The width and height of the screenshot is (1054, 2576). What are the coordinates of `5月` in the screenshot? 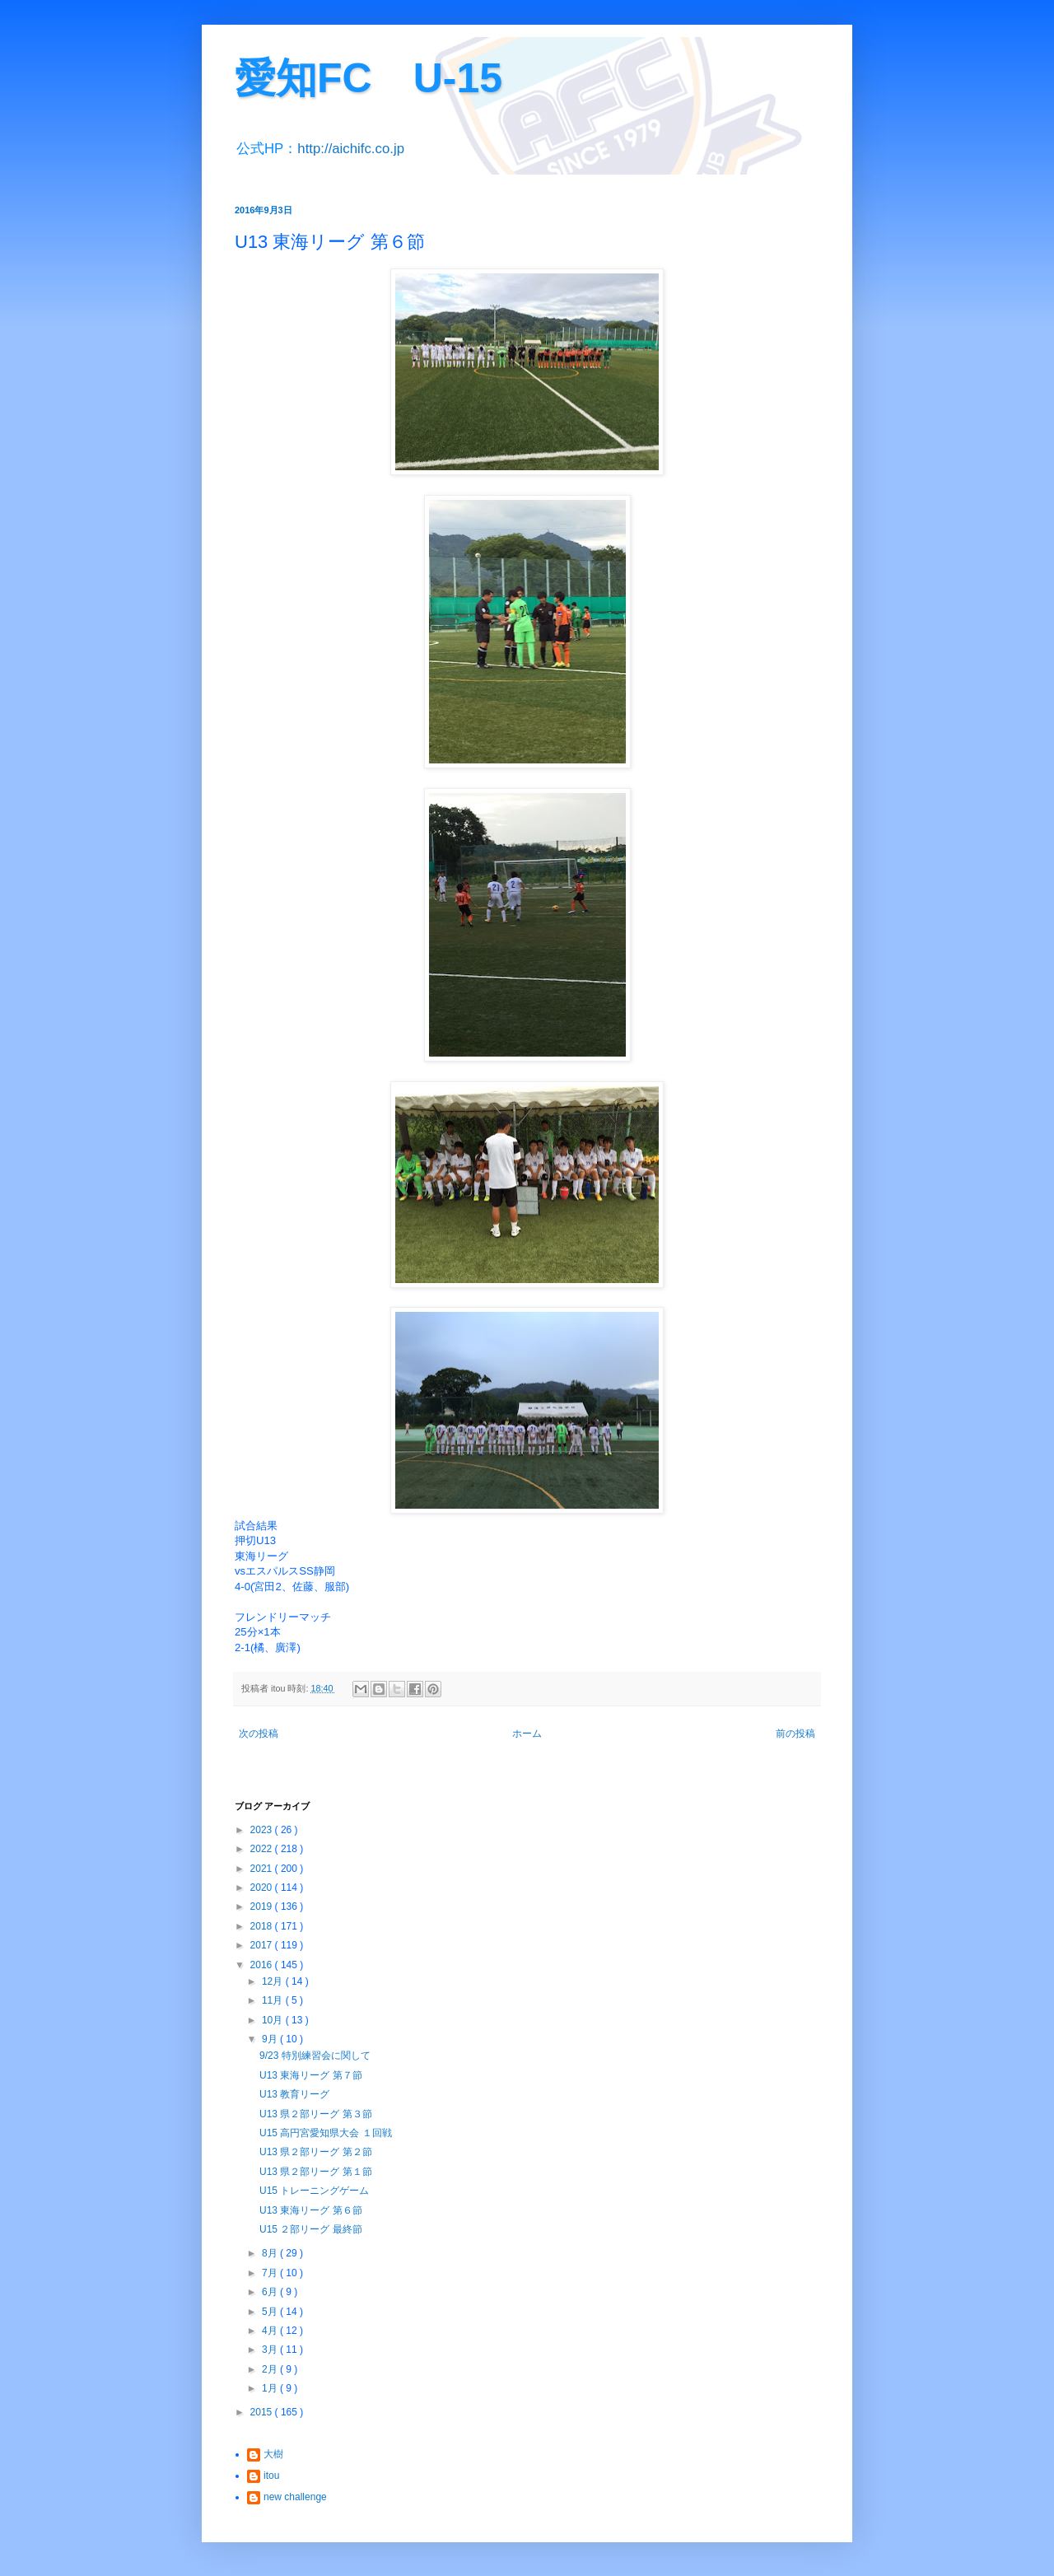 It's located at (271, 2311).